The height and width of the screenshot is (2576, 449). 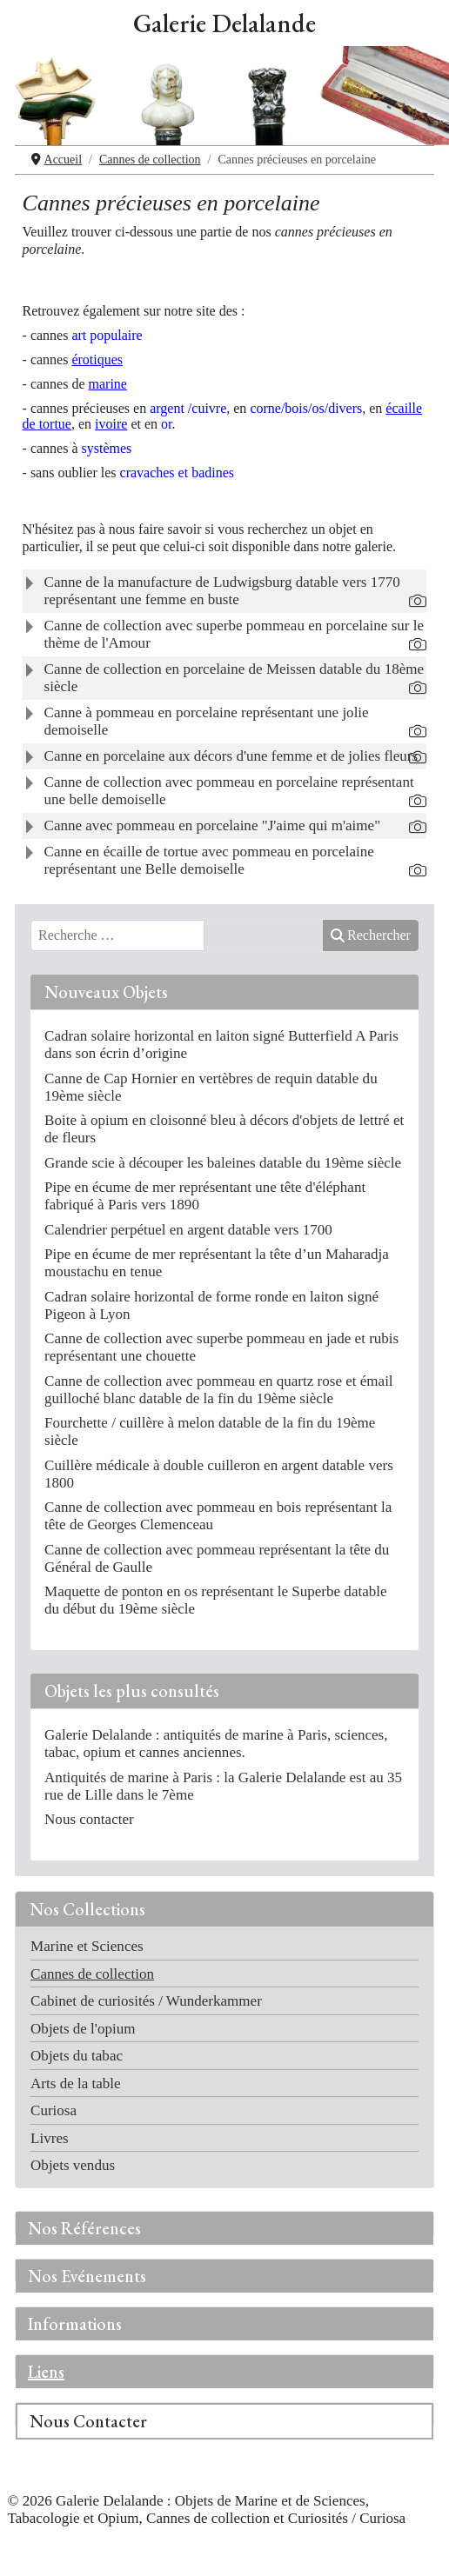 I want to click on Nos Références, so click(x=84, y=2228).